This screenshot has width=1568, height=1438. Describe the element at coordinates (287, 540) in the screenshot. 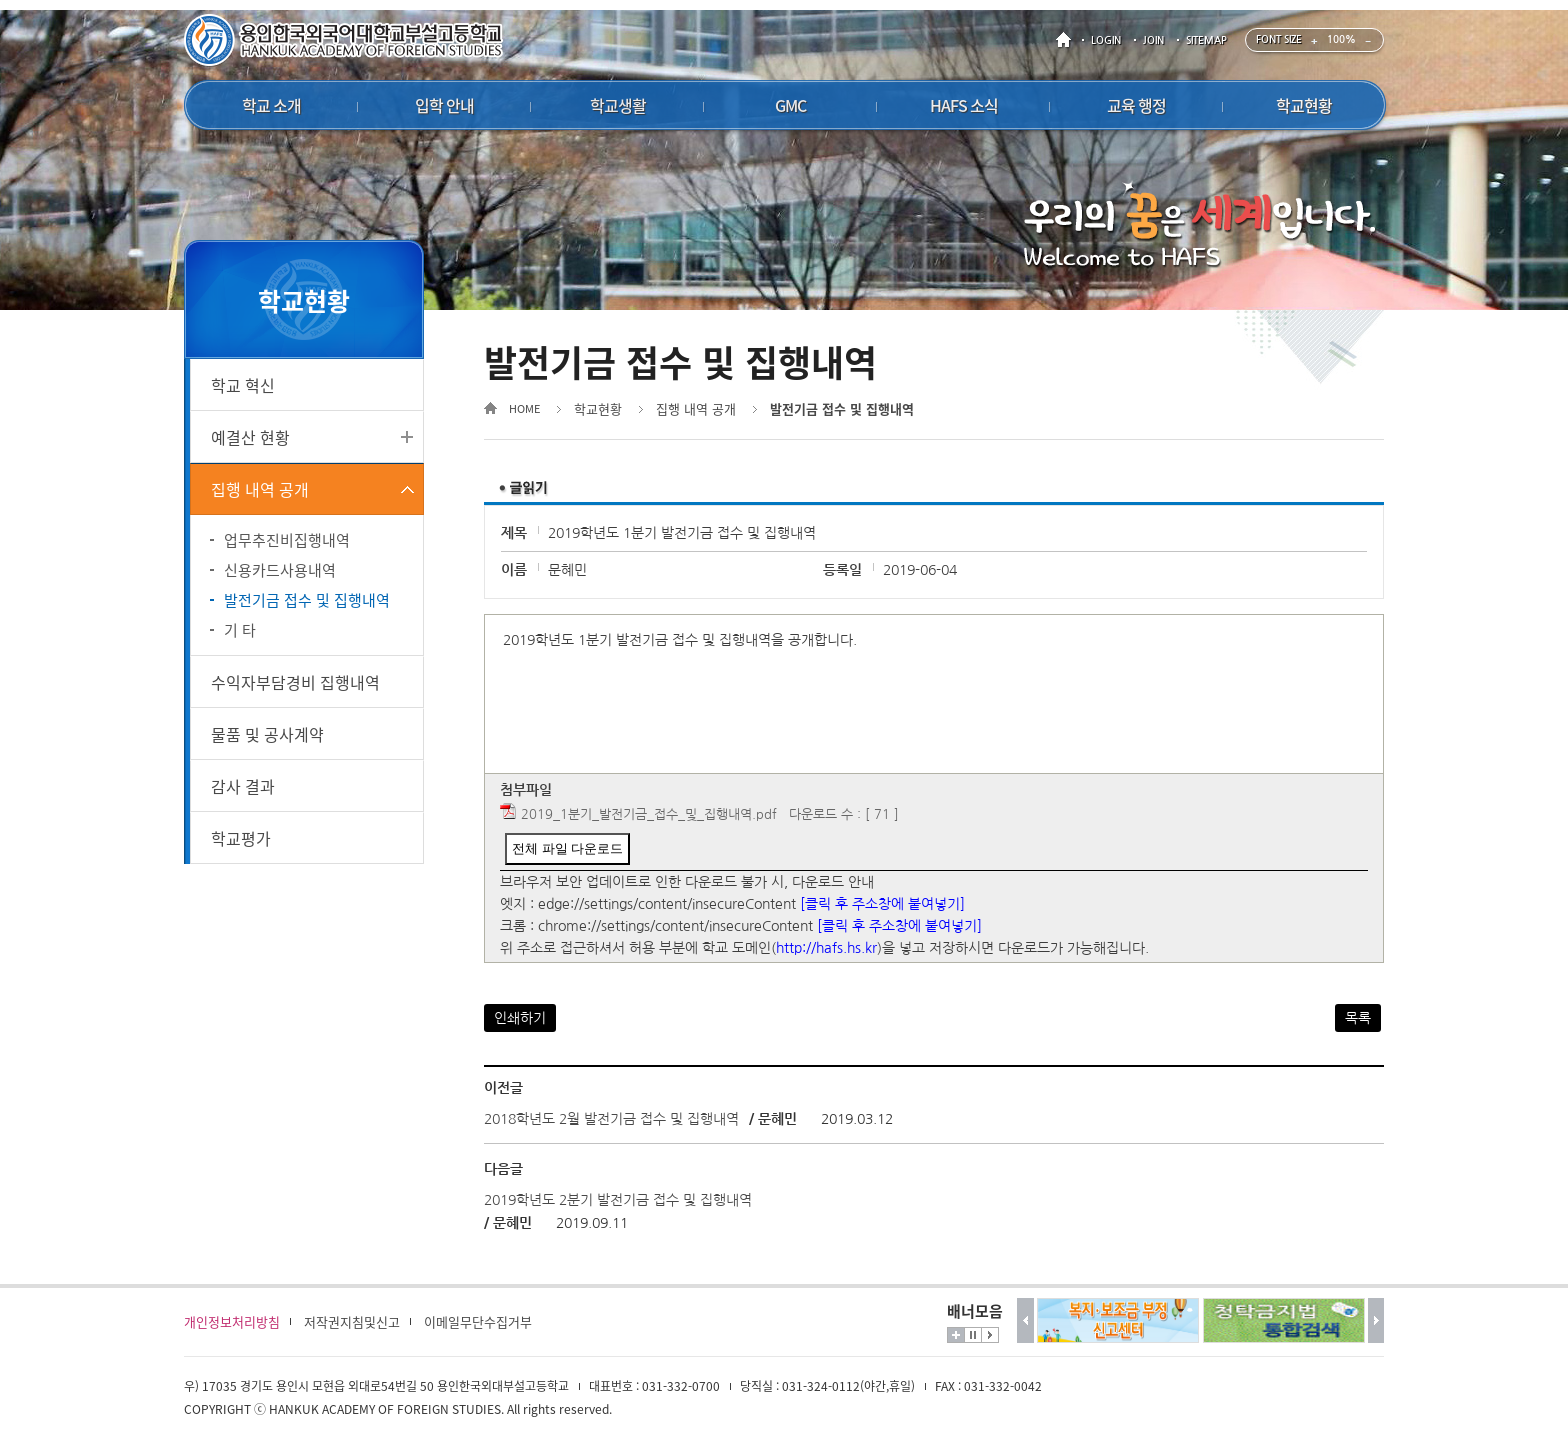

I see `업무추진비집행내역` at that location.